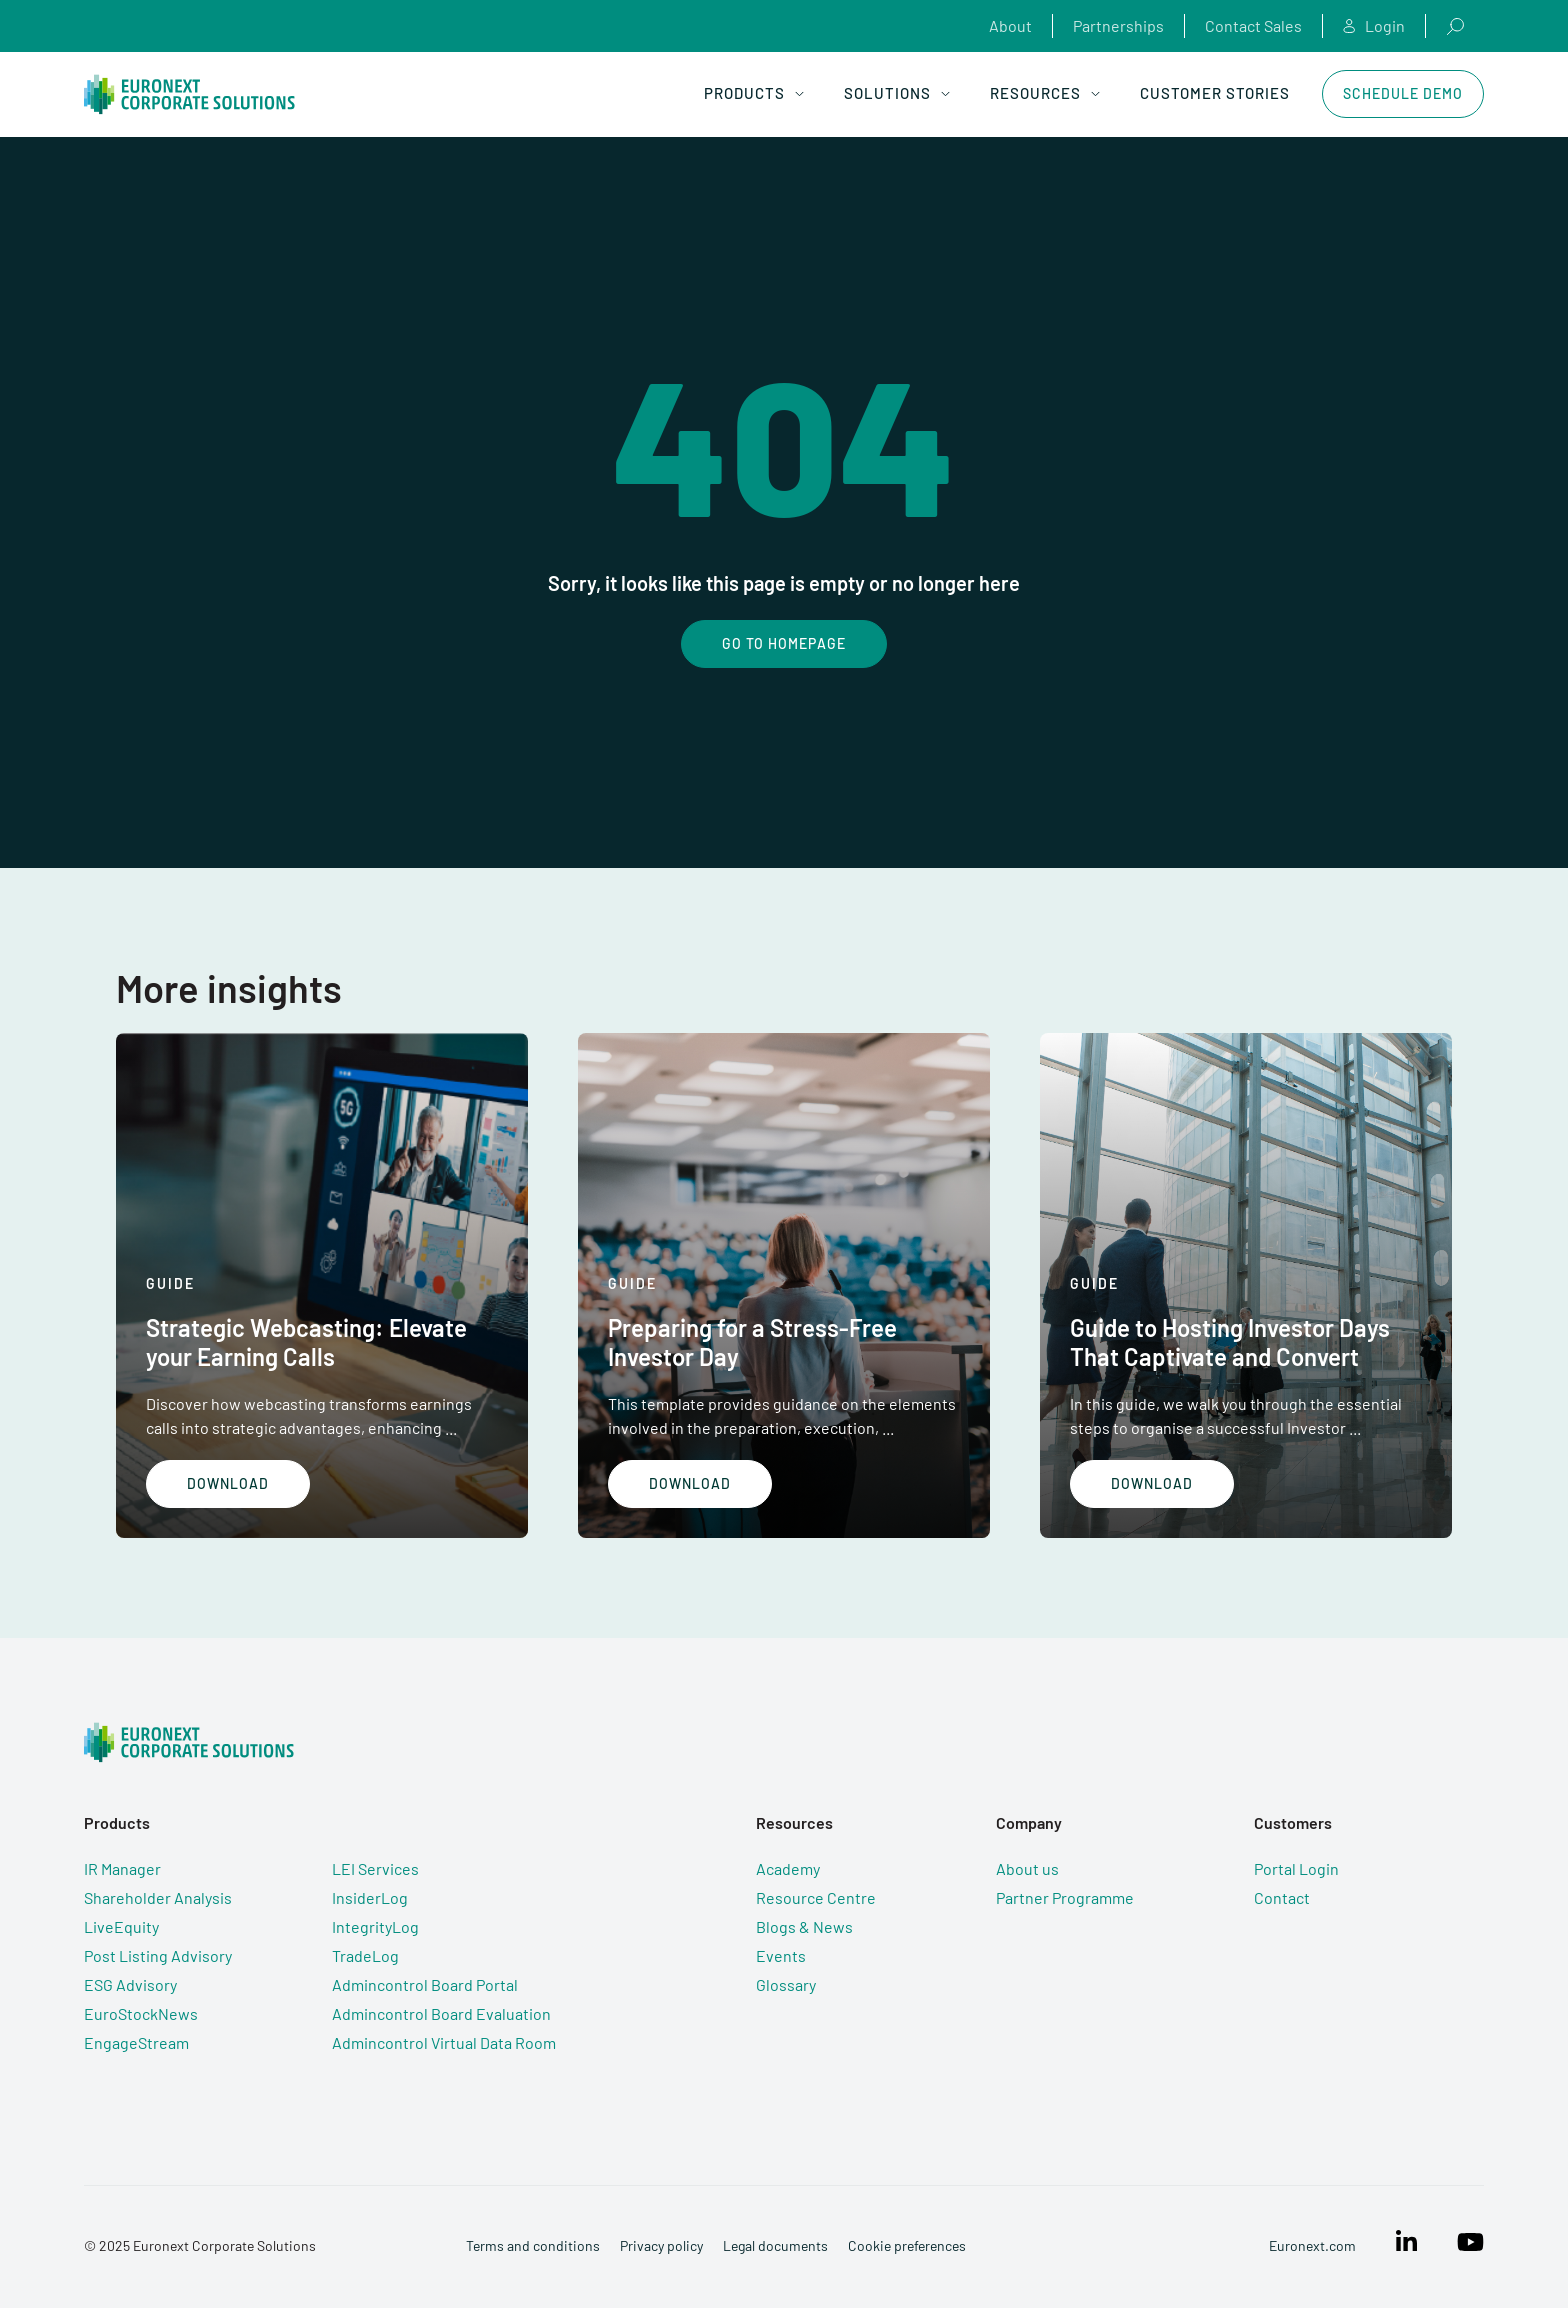  I want to click on LEI Services [menuitem], so click(375, 1868).